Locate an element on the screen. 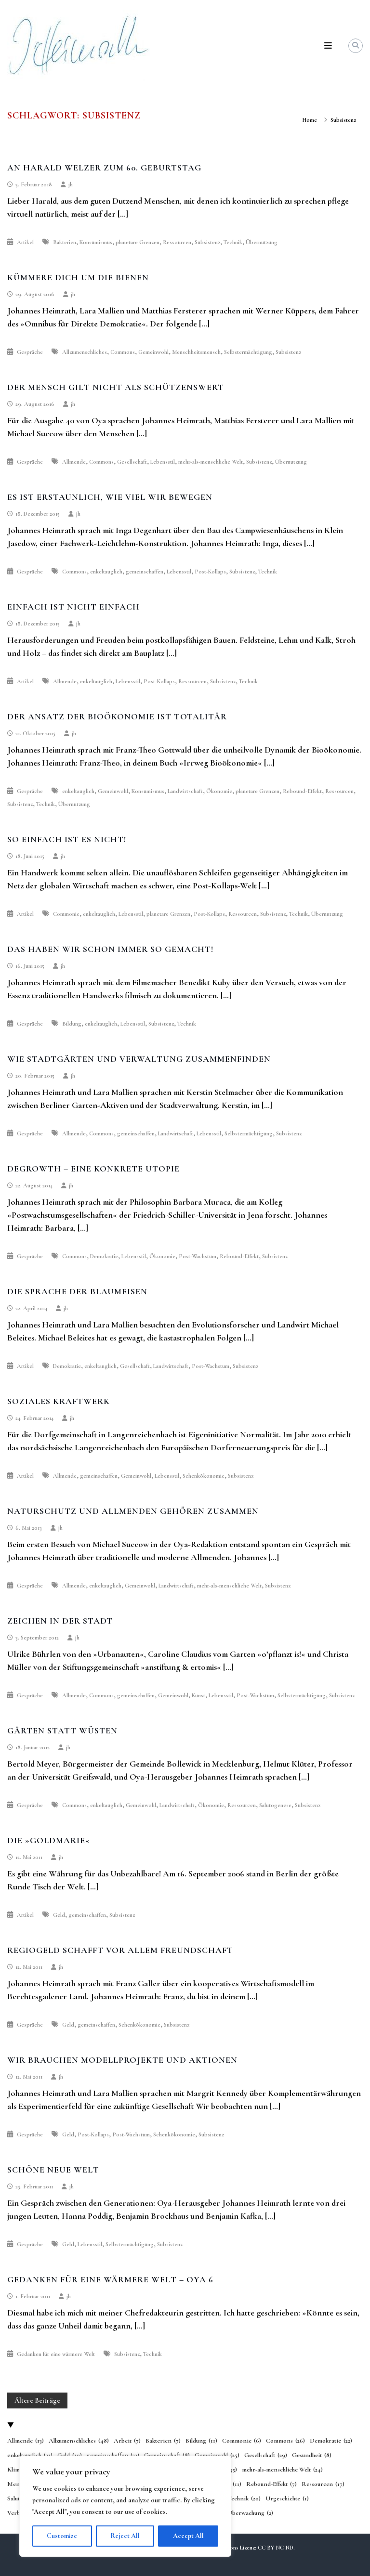 The width and height of the screenshot is (370, 2576). Customize is located at coordinates (62, 2536).